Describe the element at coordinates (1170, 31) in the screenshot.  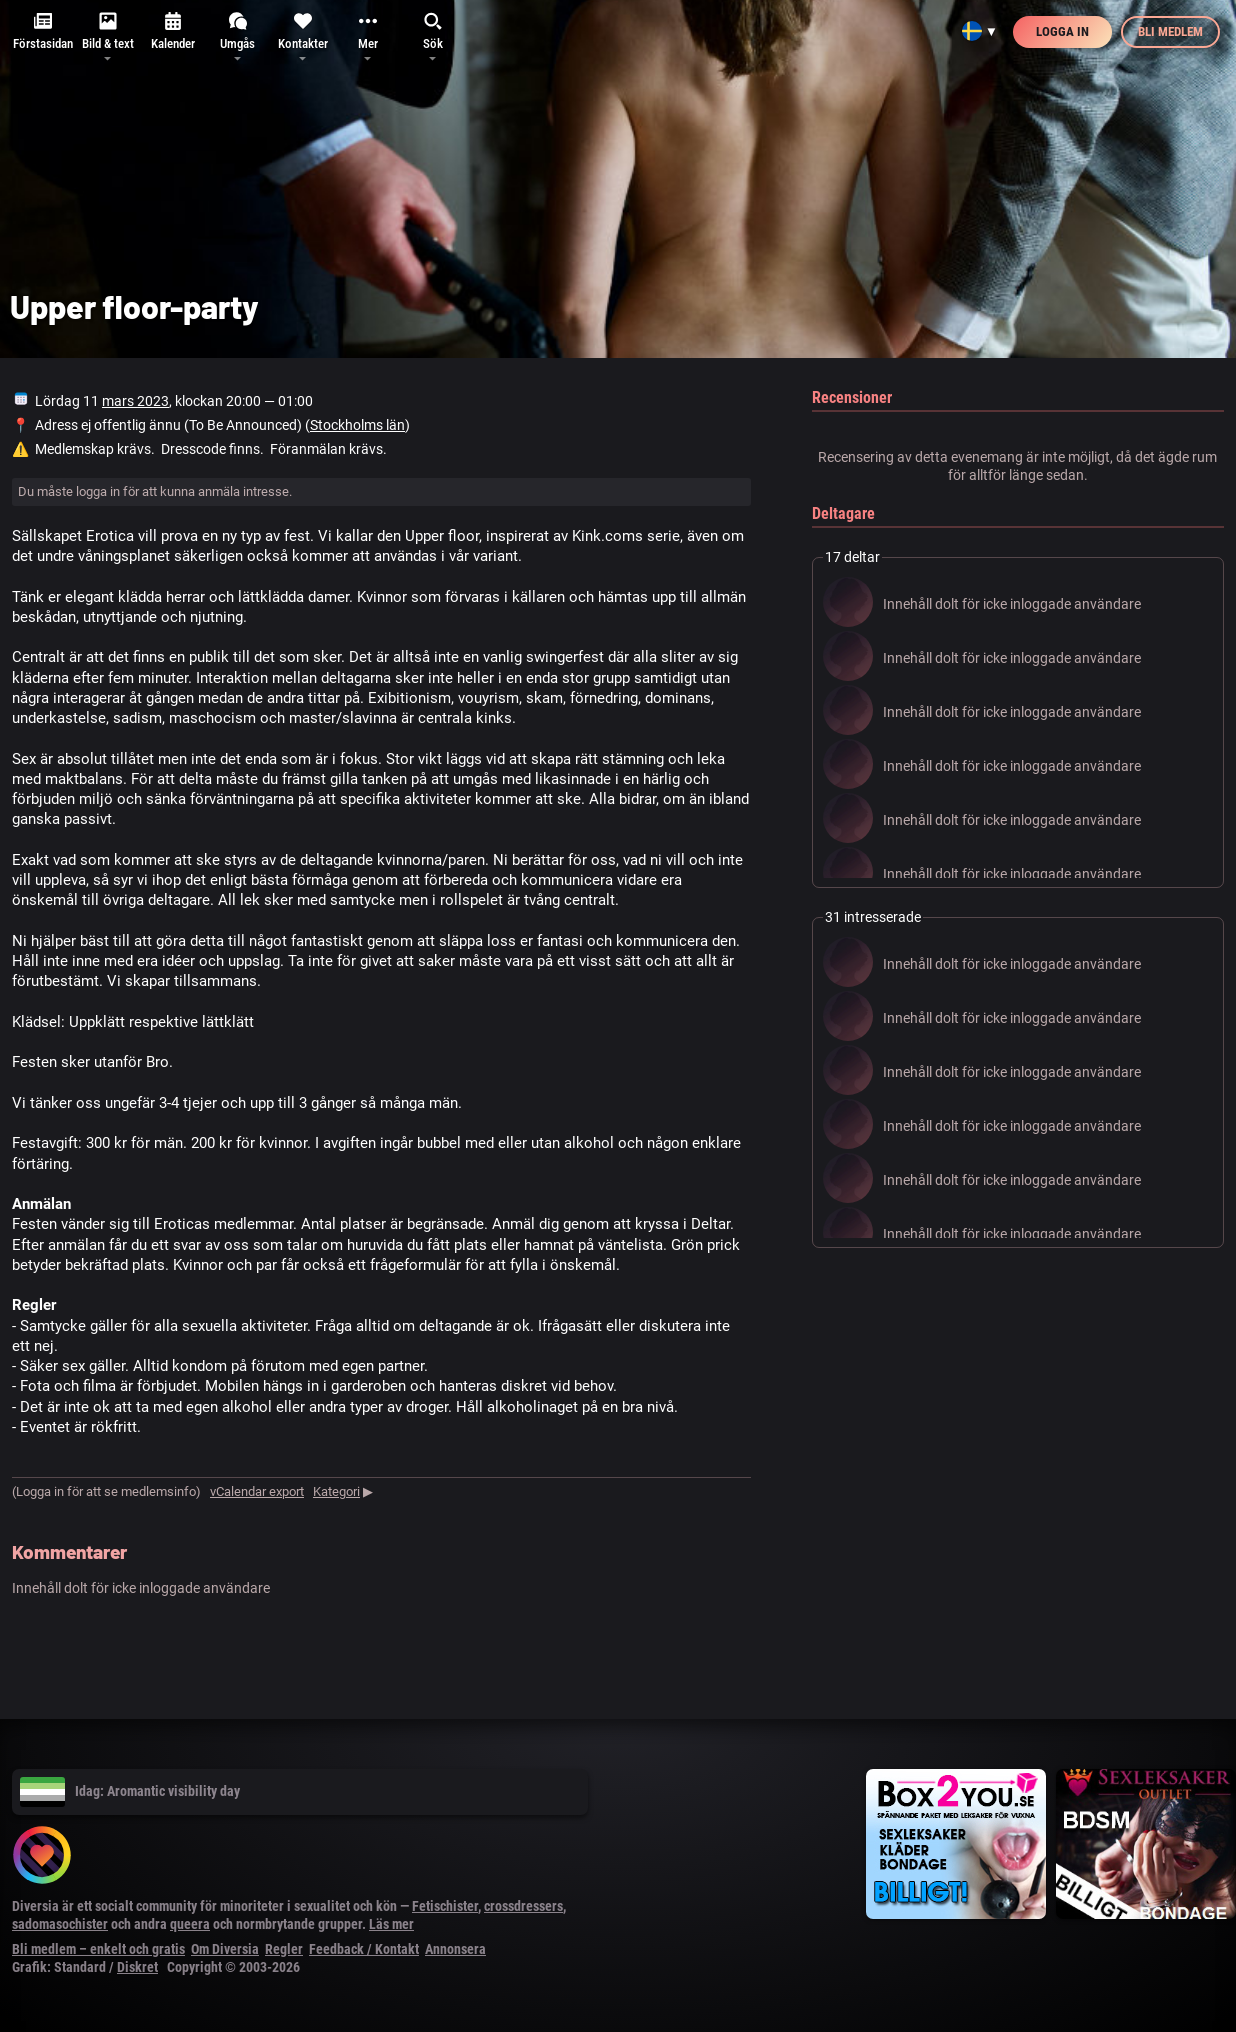
I see `Bli medlem` at that location.